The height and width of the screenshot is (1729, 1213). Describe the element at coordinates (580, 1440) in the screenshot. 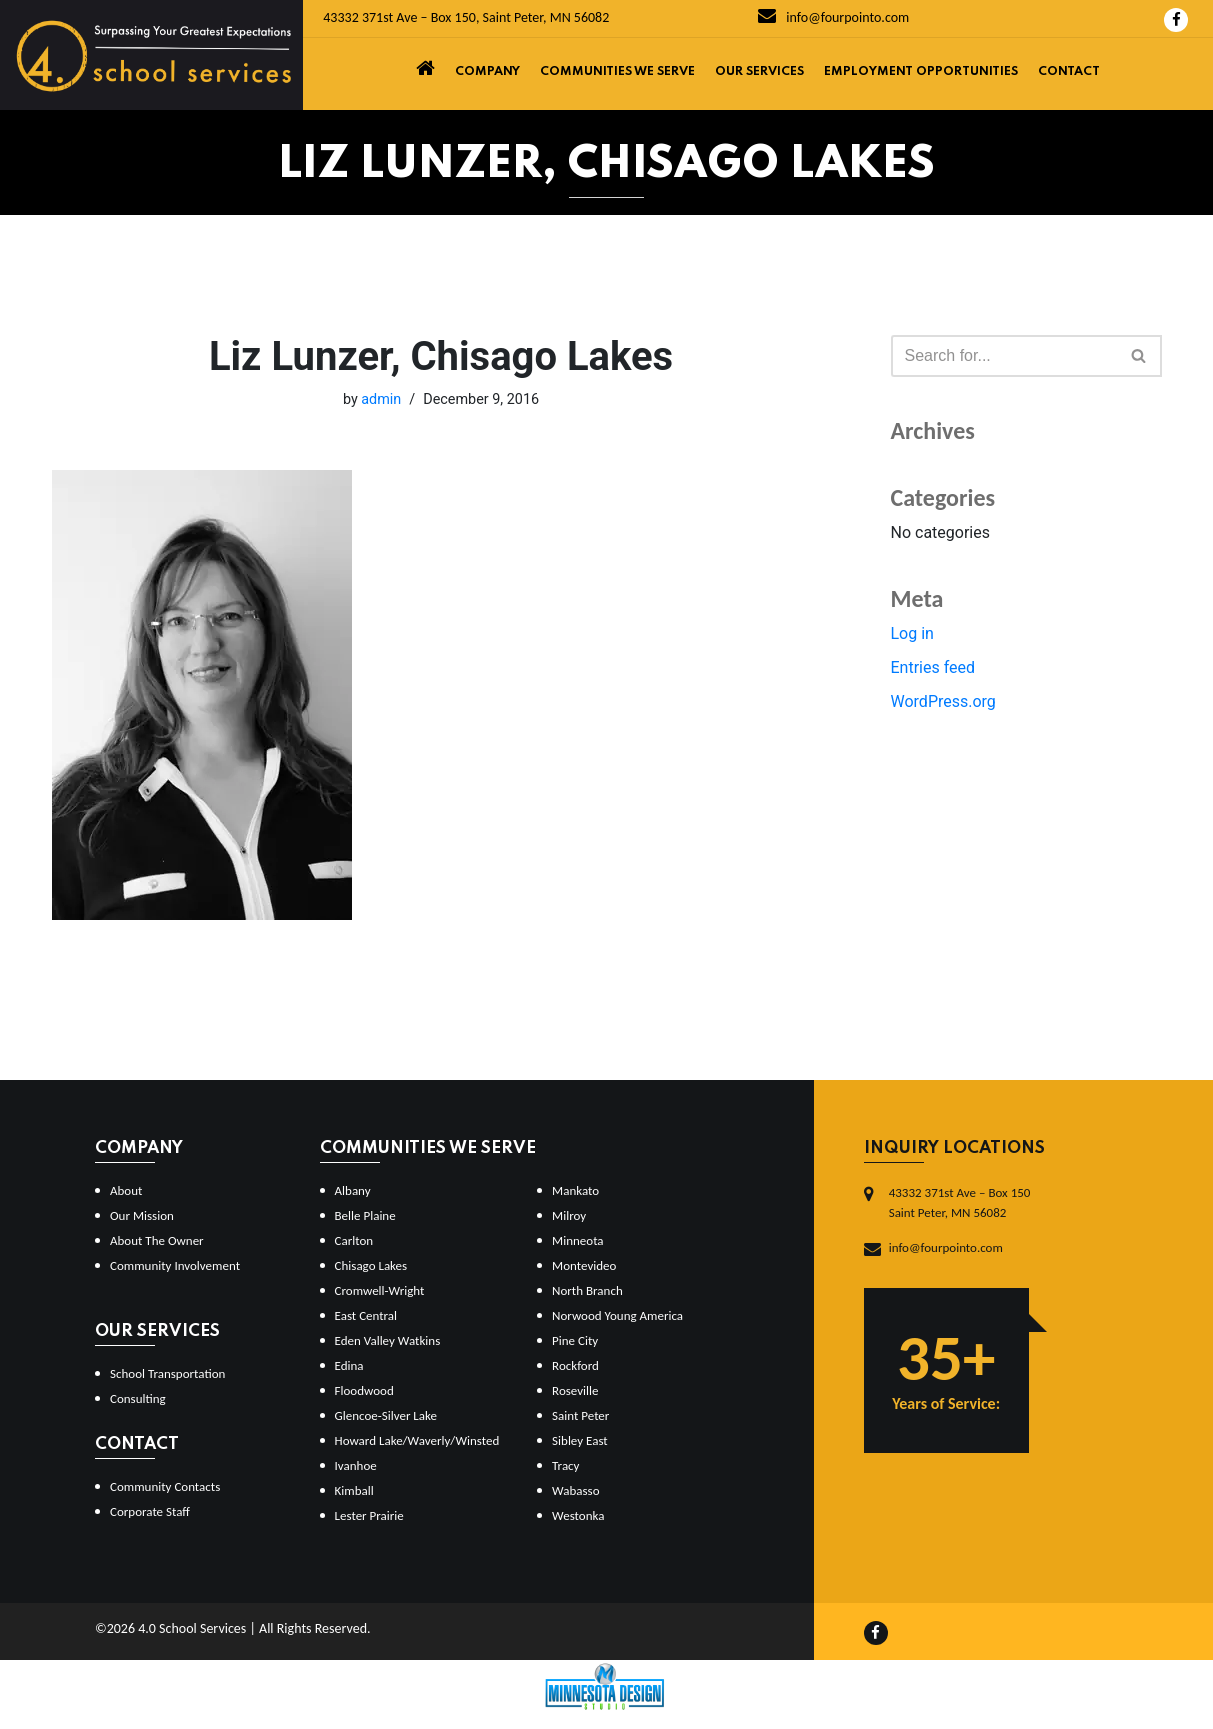

I see `Sibley East` at that location.